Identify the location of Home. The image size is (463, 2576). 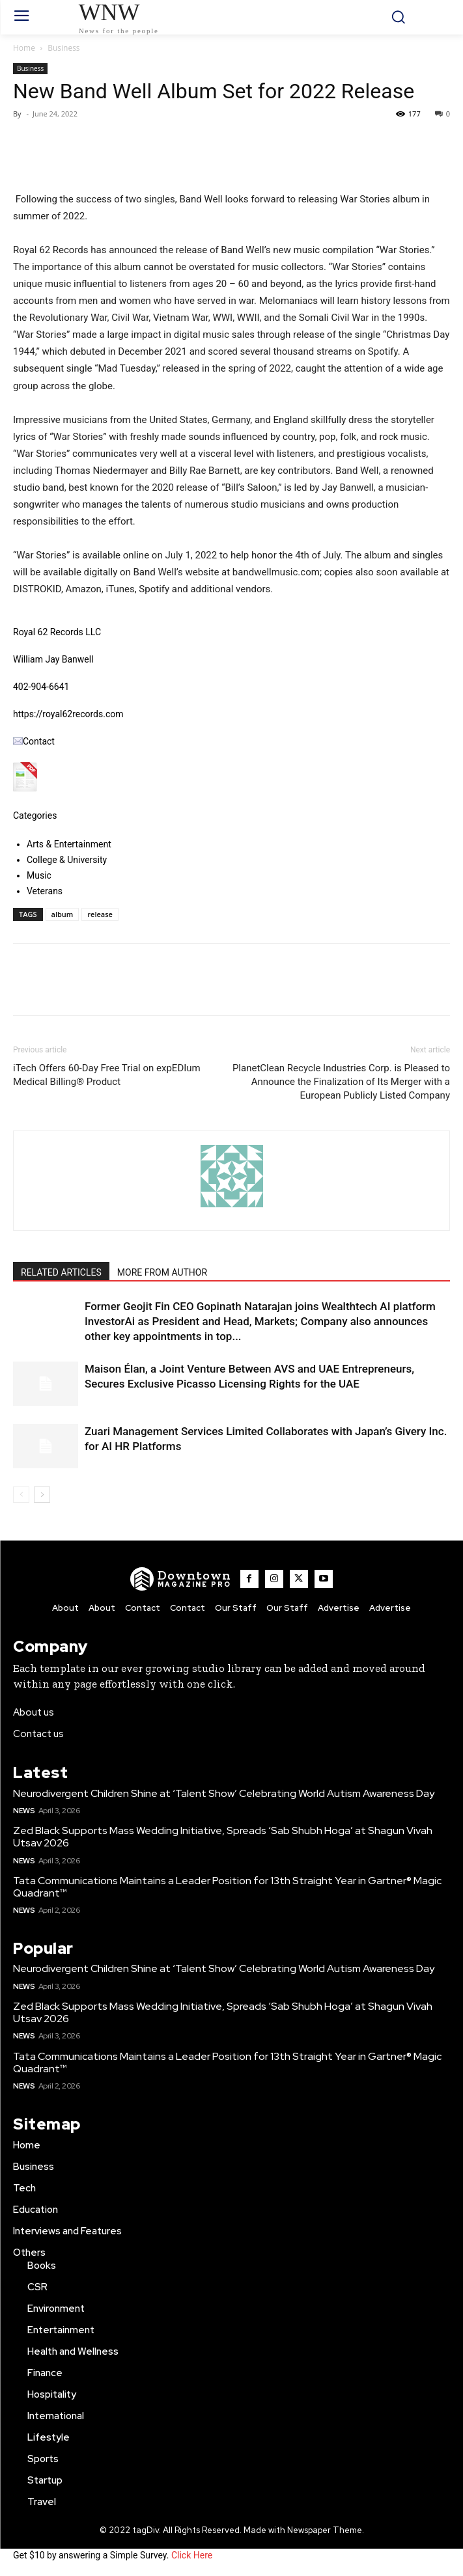
(24, 47).